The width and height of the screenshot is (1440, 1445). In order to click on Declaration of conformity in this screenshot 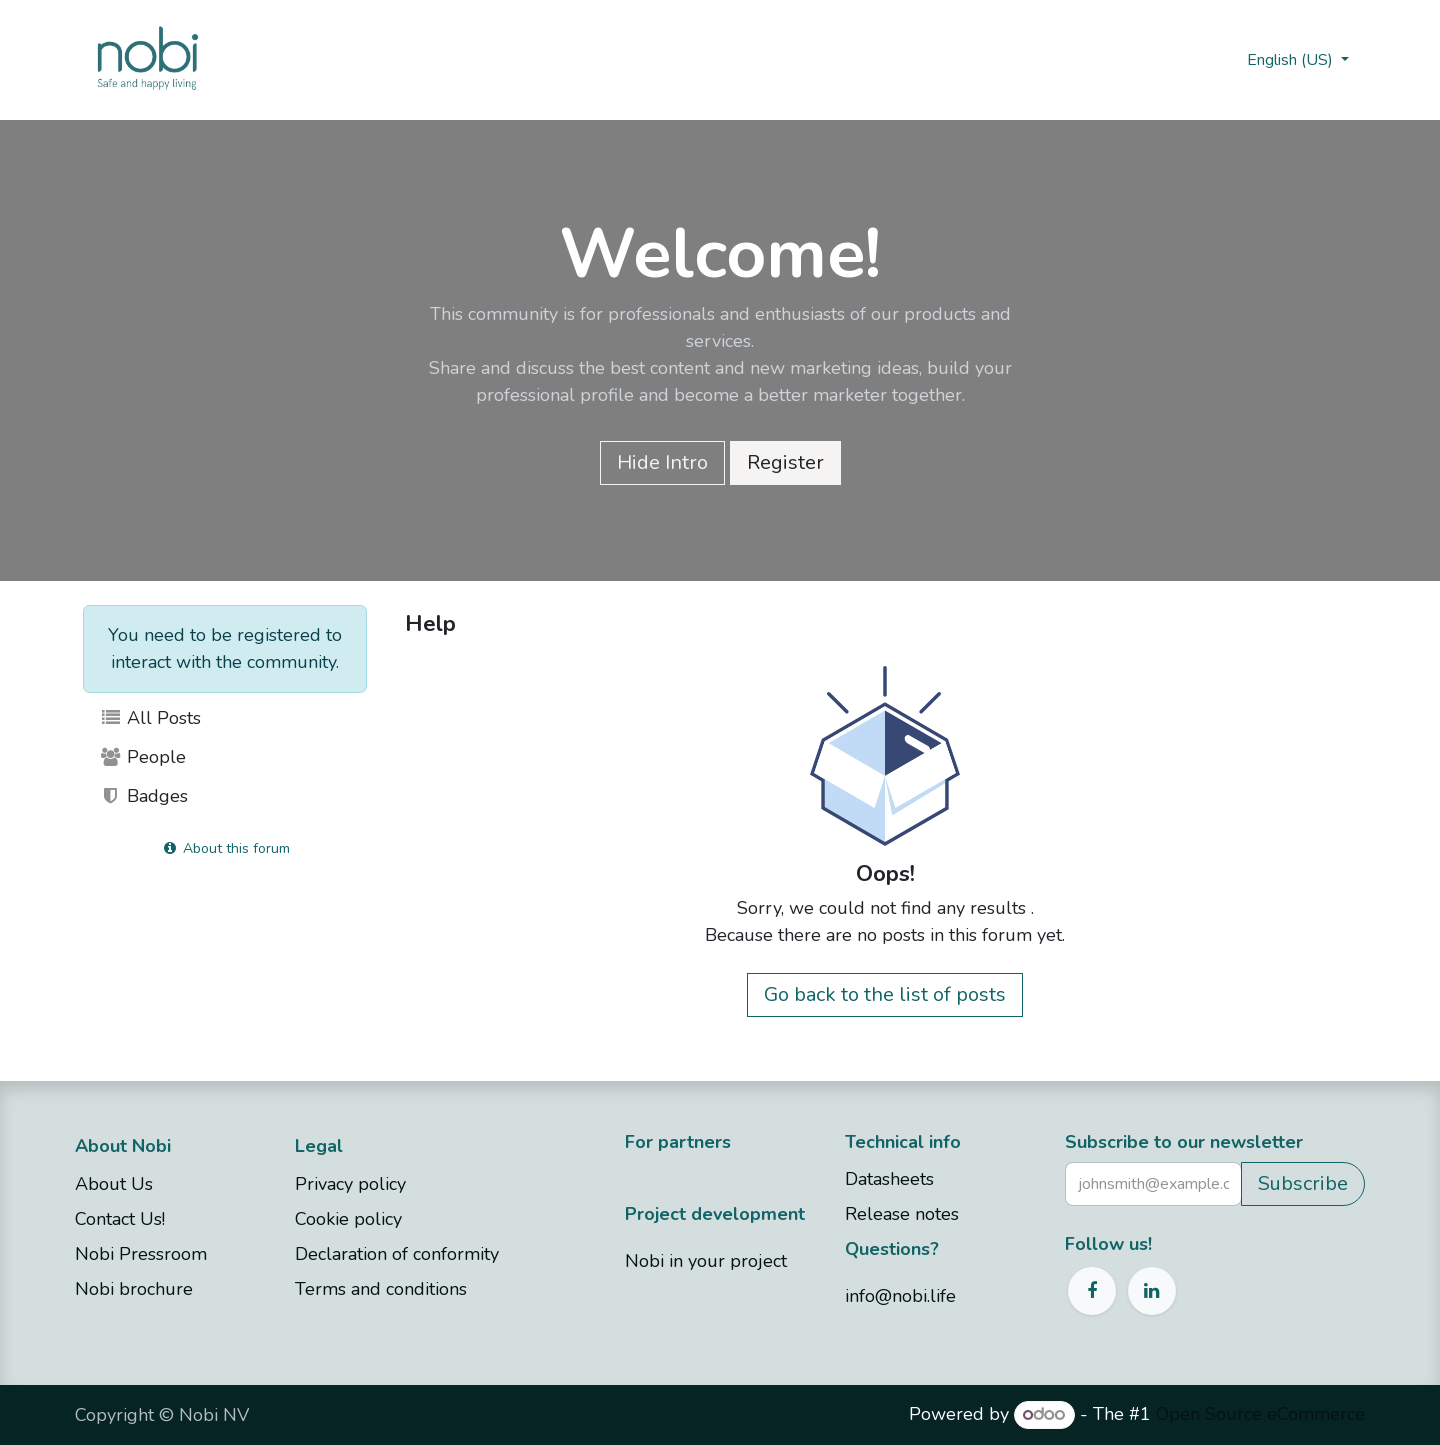, I will do `click(397, 1254)`.